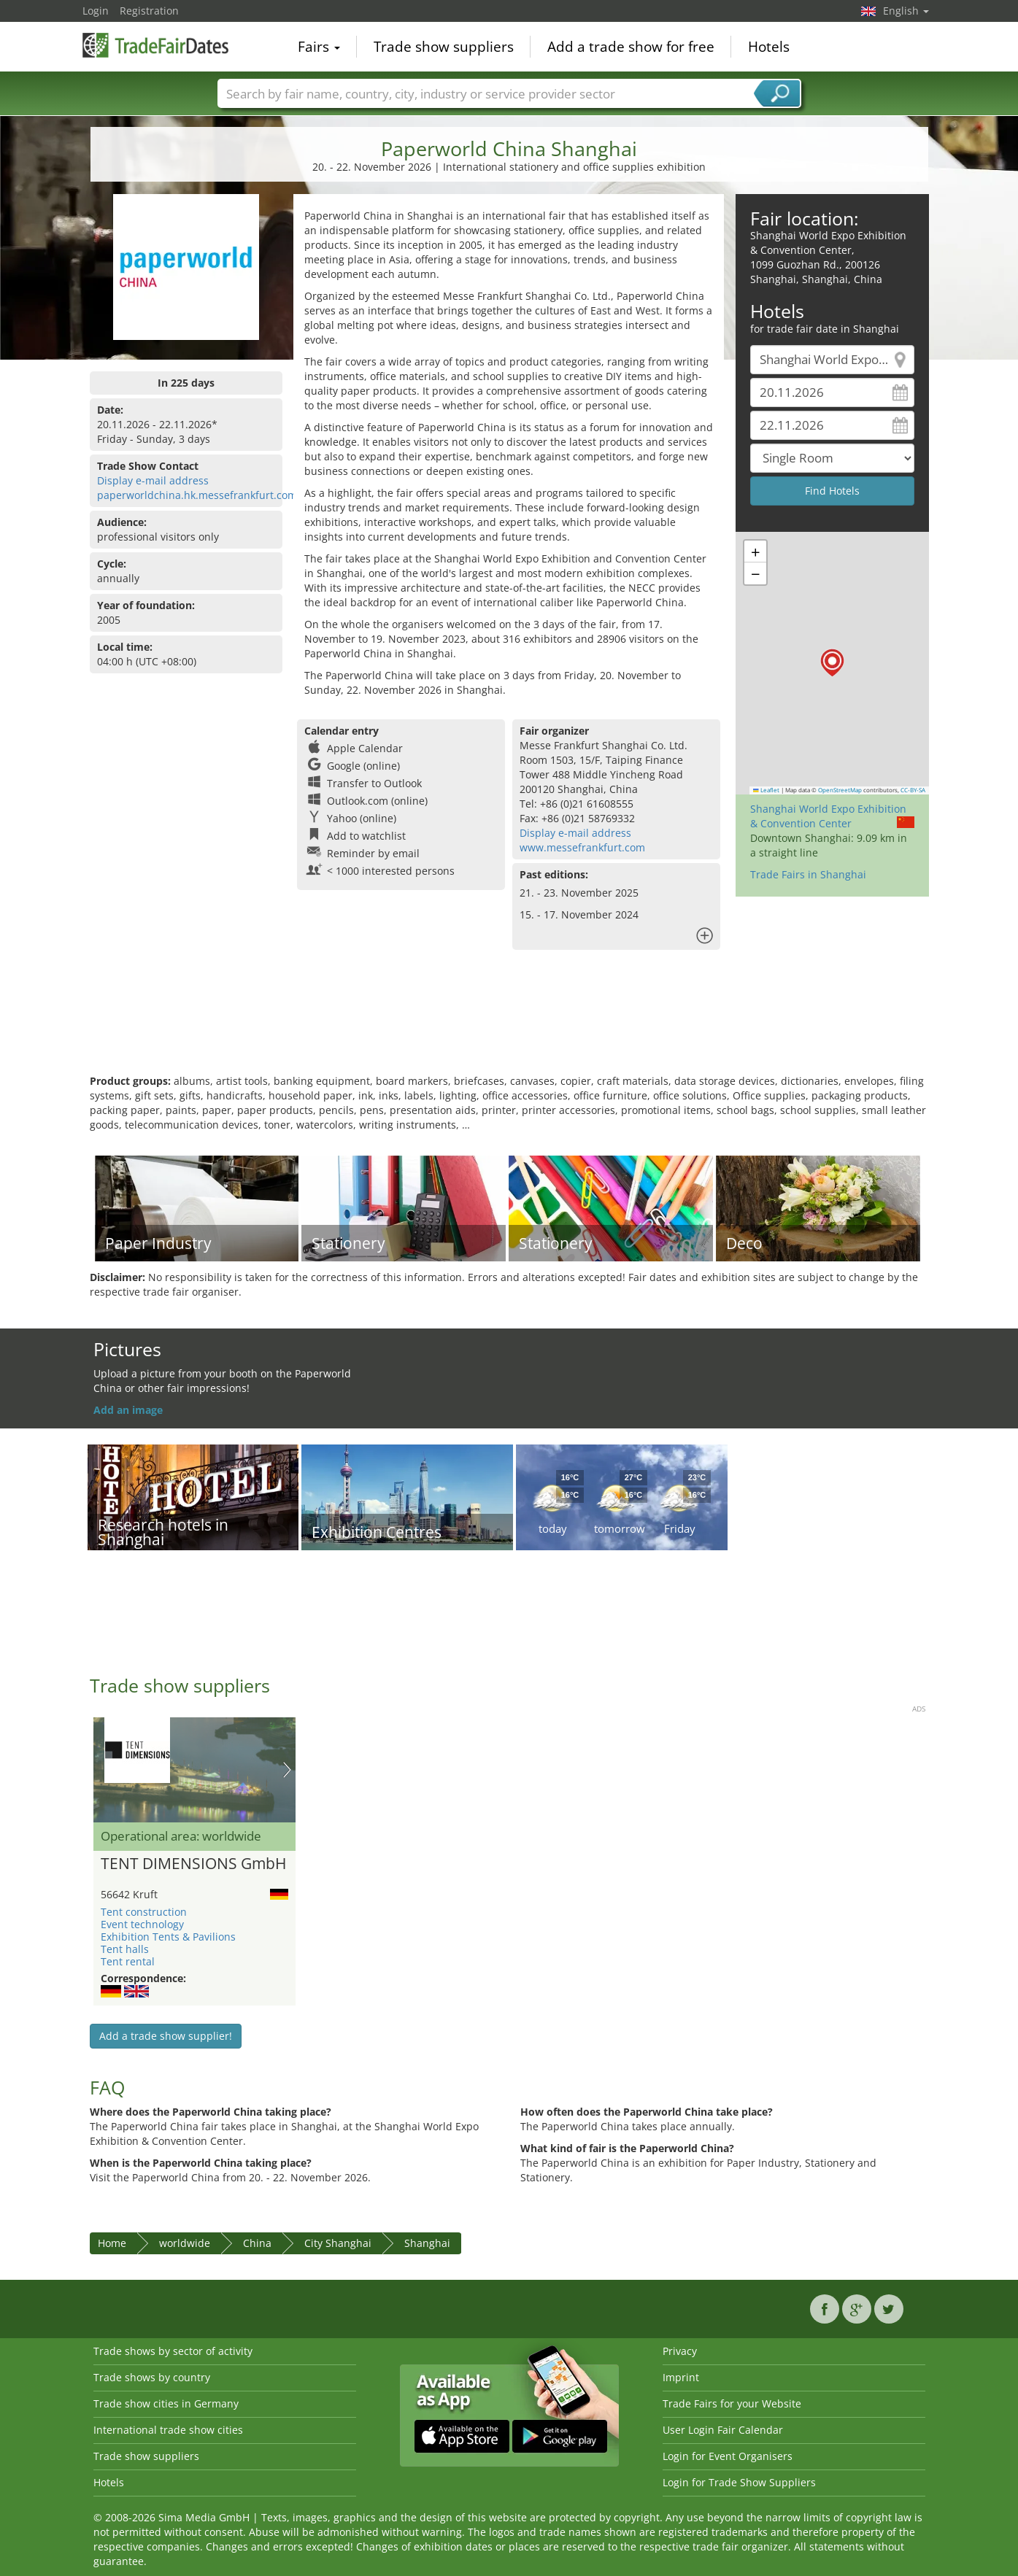  I want to click on Imprint, so click(681, 2377).